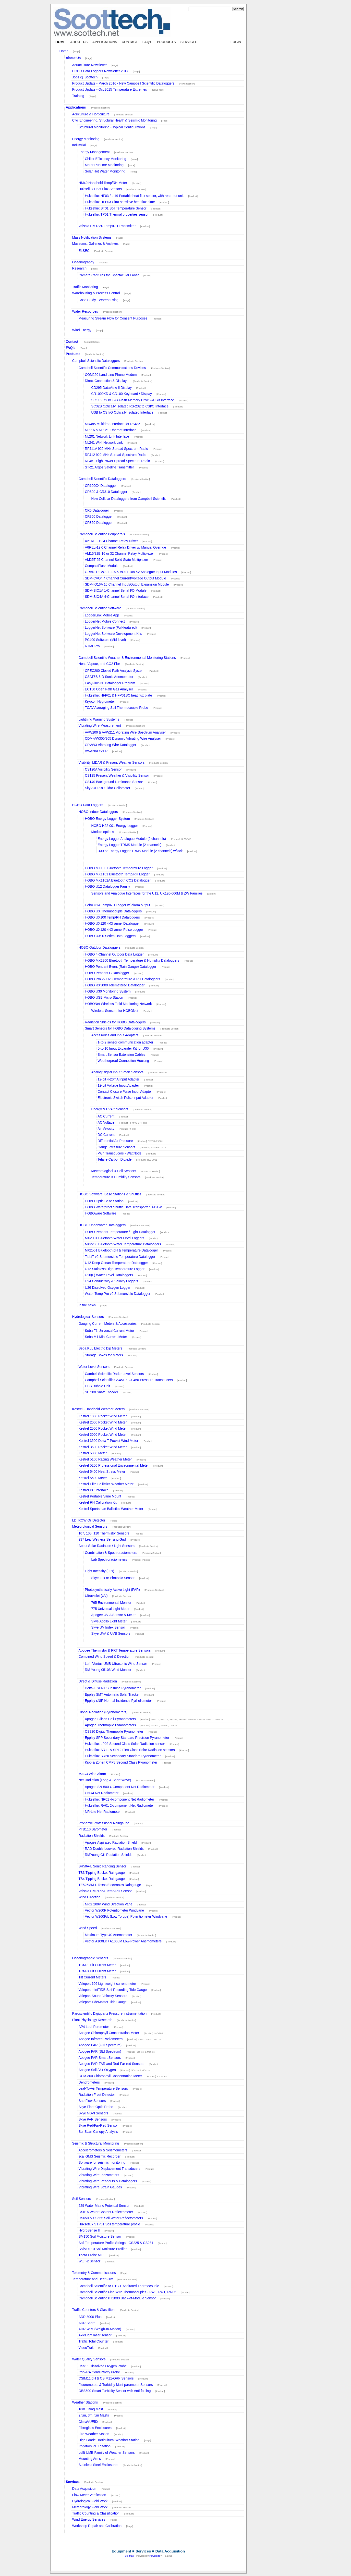  What do you see at coordinates (109, 1331) in the screenshot?
I see `Seba F1 Universal Current Meter` at bounding box center [109, 1331].